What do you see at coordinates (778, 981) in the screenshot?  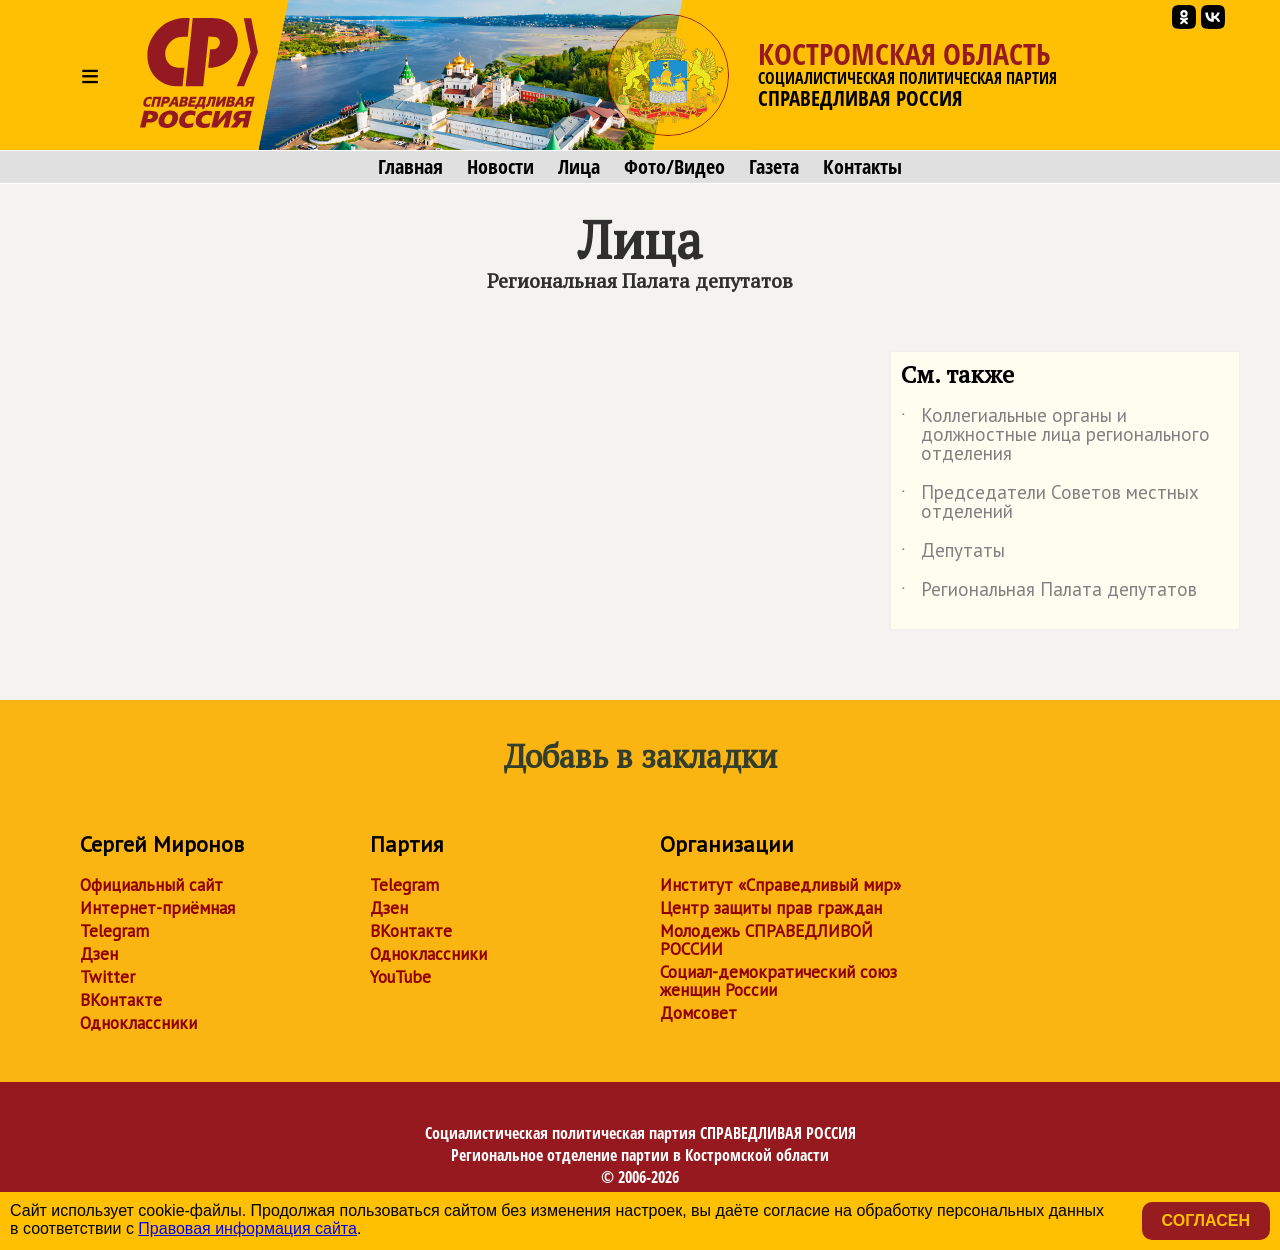 I see `Социал-демократический союз женщин России` at bounding box center [778, 981].